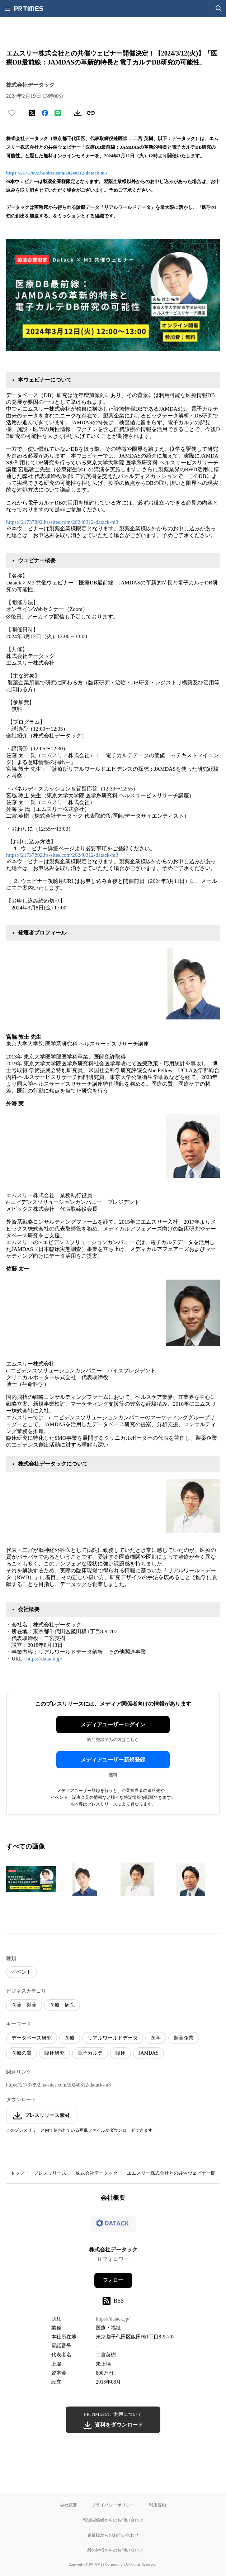 This screenshot has width=226, height=2576. Describe the element at coordinates (21, 2053) in the screenshot. I see `医療の質` at that location.